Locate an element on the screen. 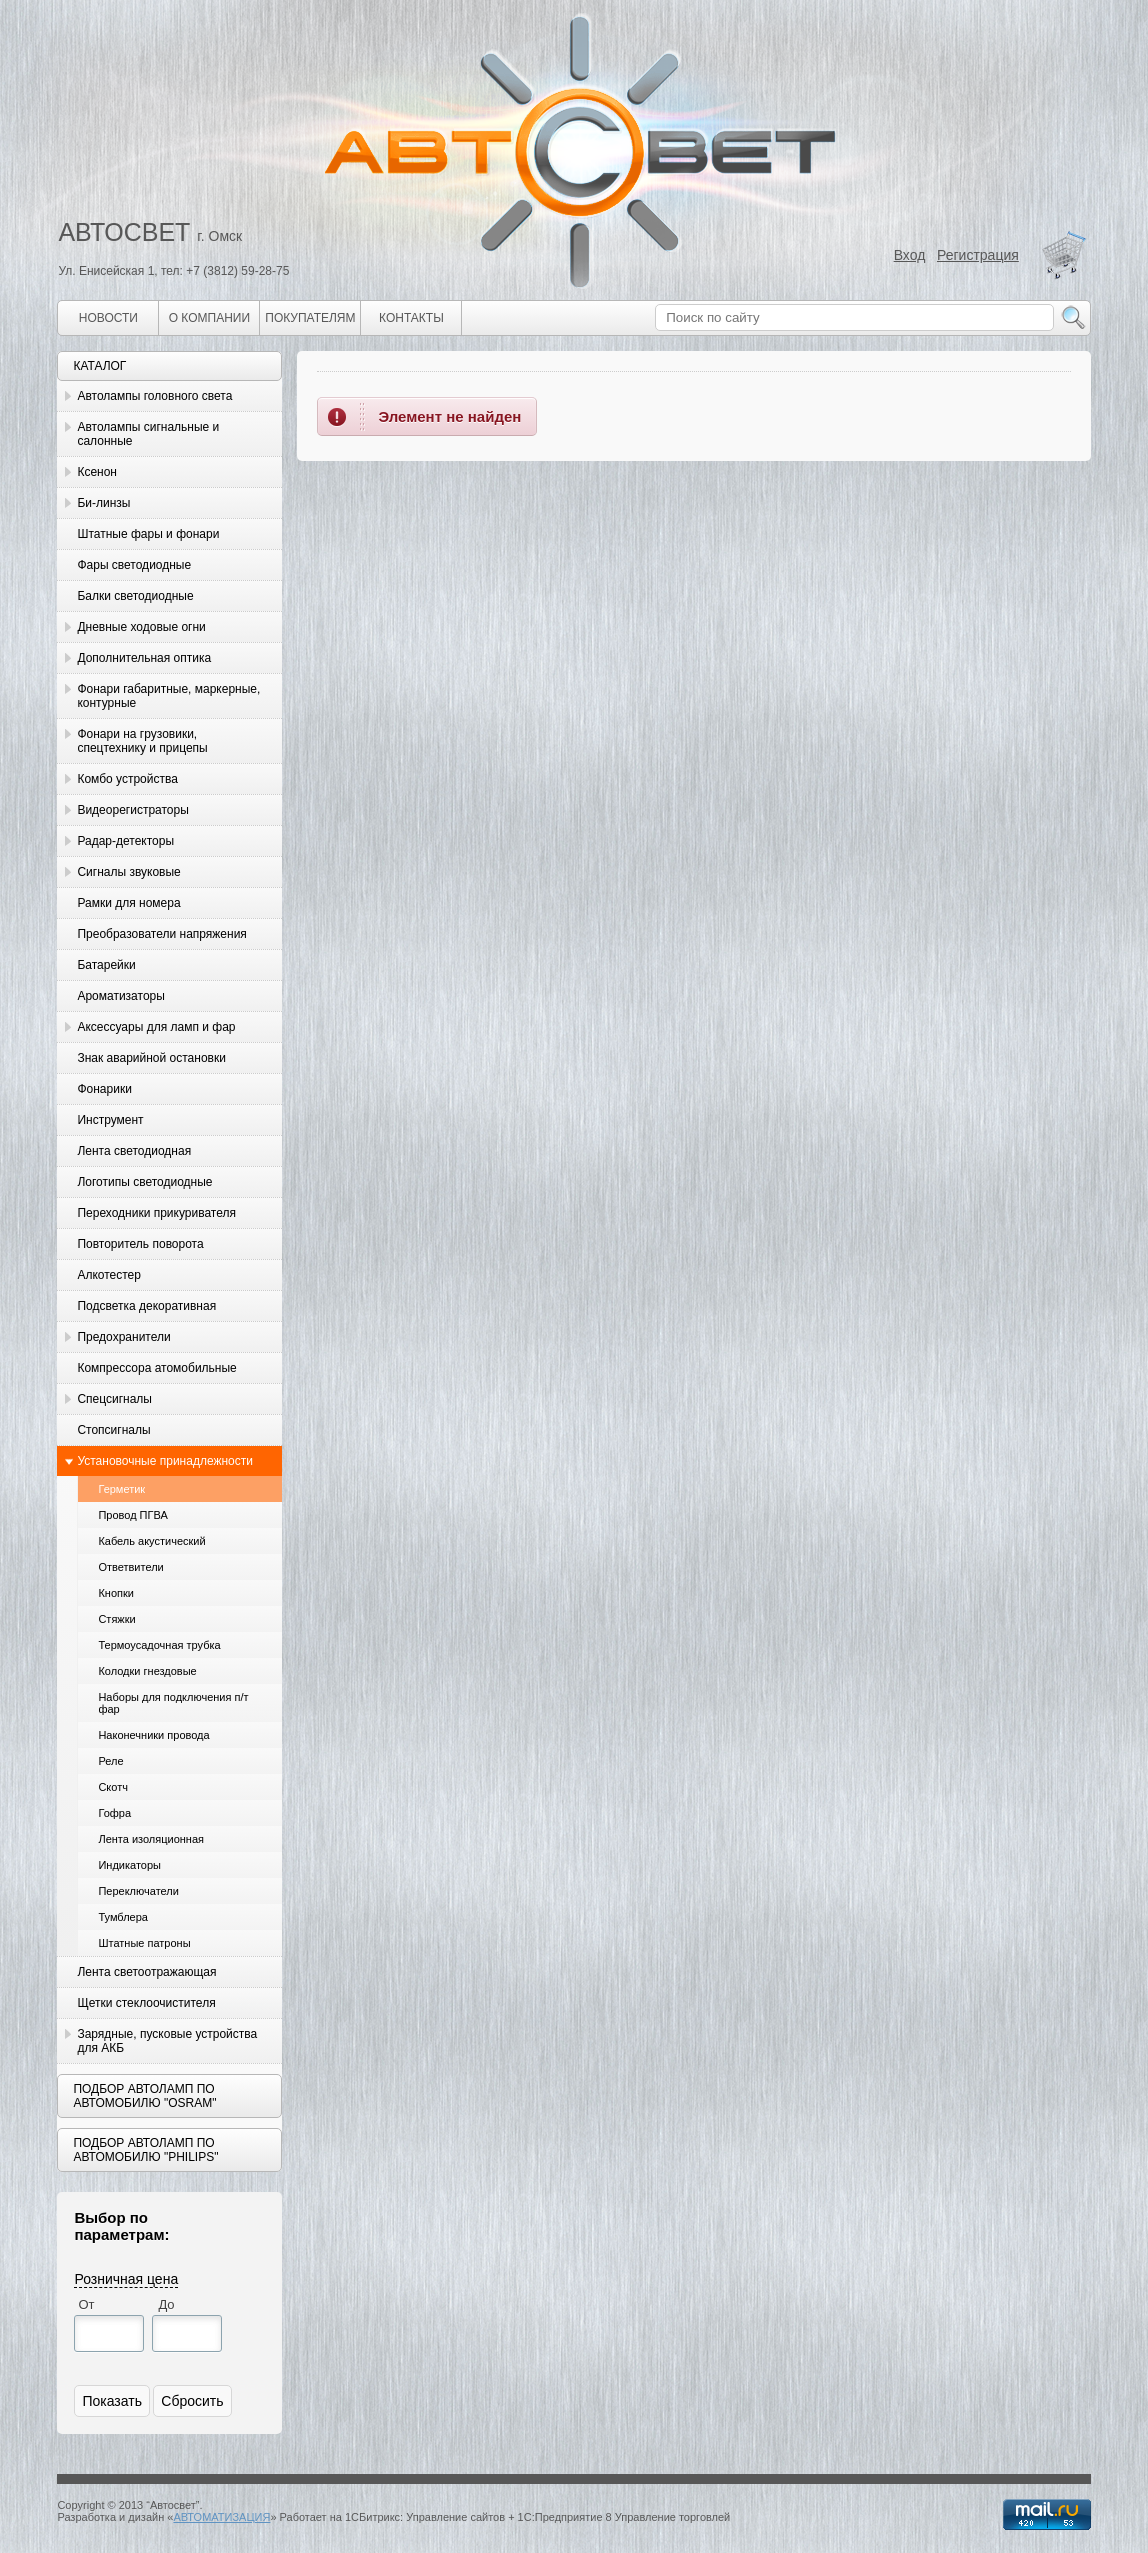 The image size is (1148, 2553). Ароматизаторы is located at coordinates (120, 996).